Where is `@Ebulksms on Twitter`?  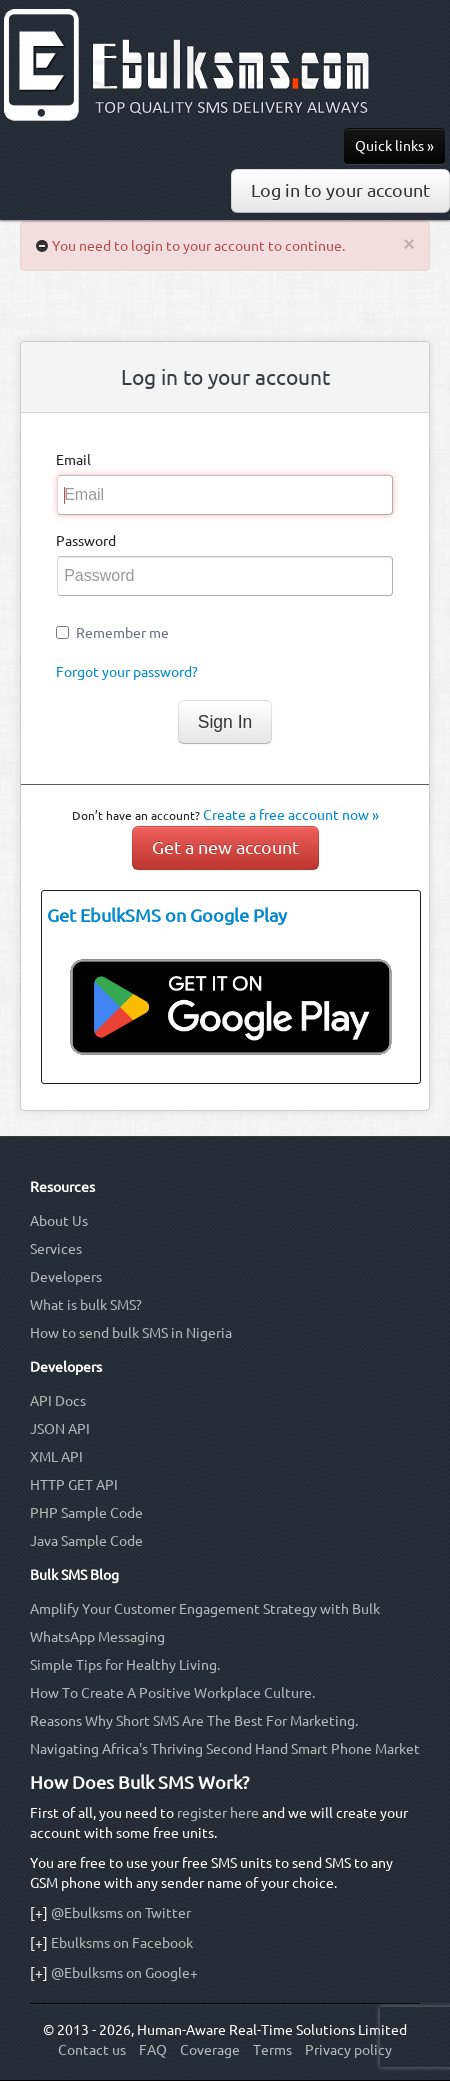 @Ebulksms on Twitter is located at coordinates (121, 1913).